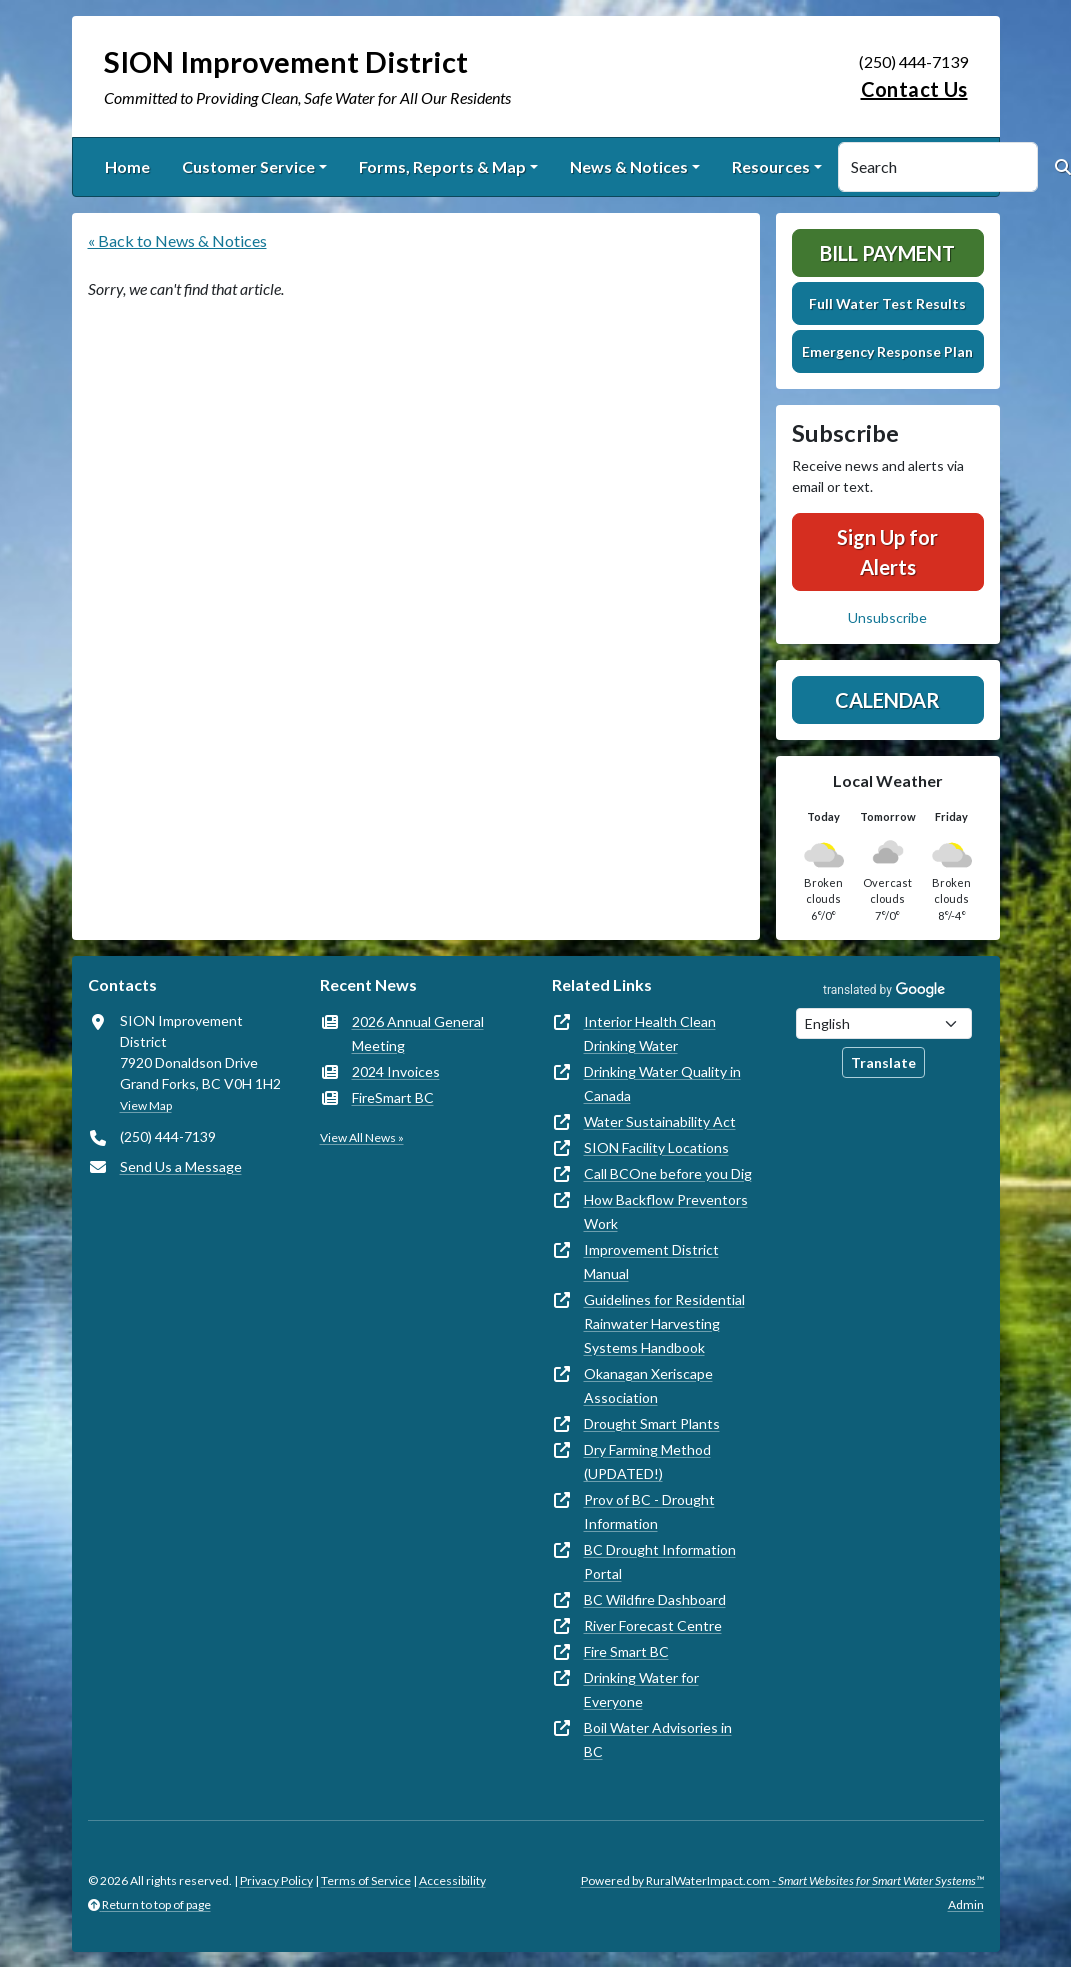 This screenshot has height=1967, width=1071. Describe the element at coordinates (653, 1625) in the screenshot. I see `River Forecast Centre [(opens in new window)]` at that location.